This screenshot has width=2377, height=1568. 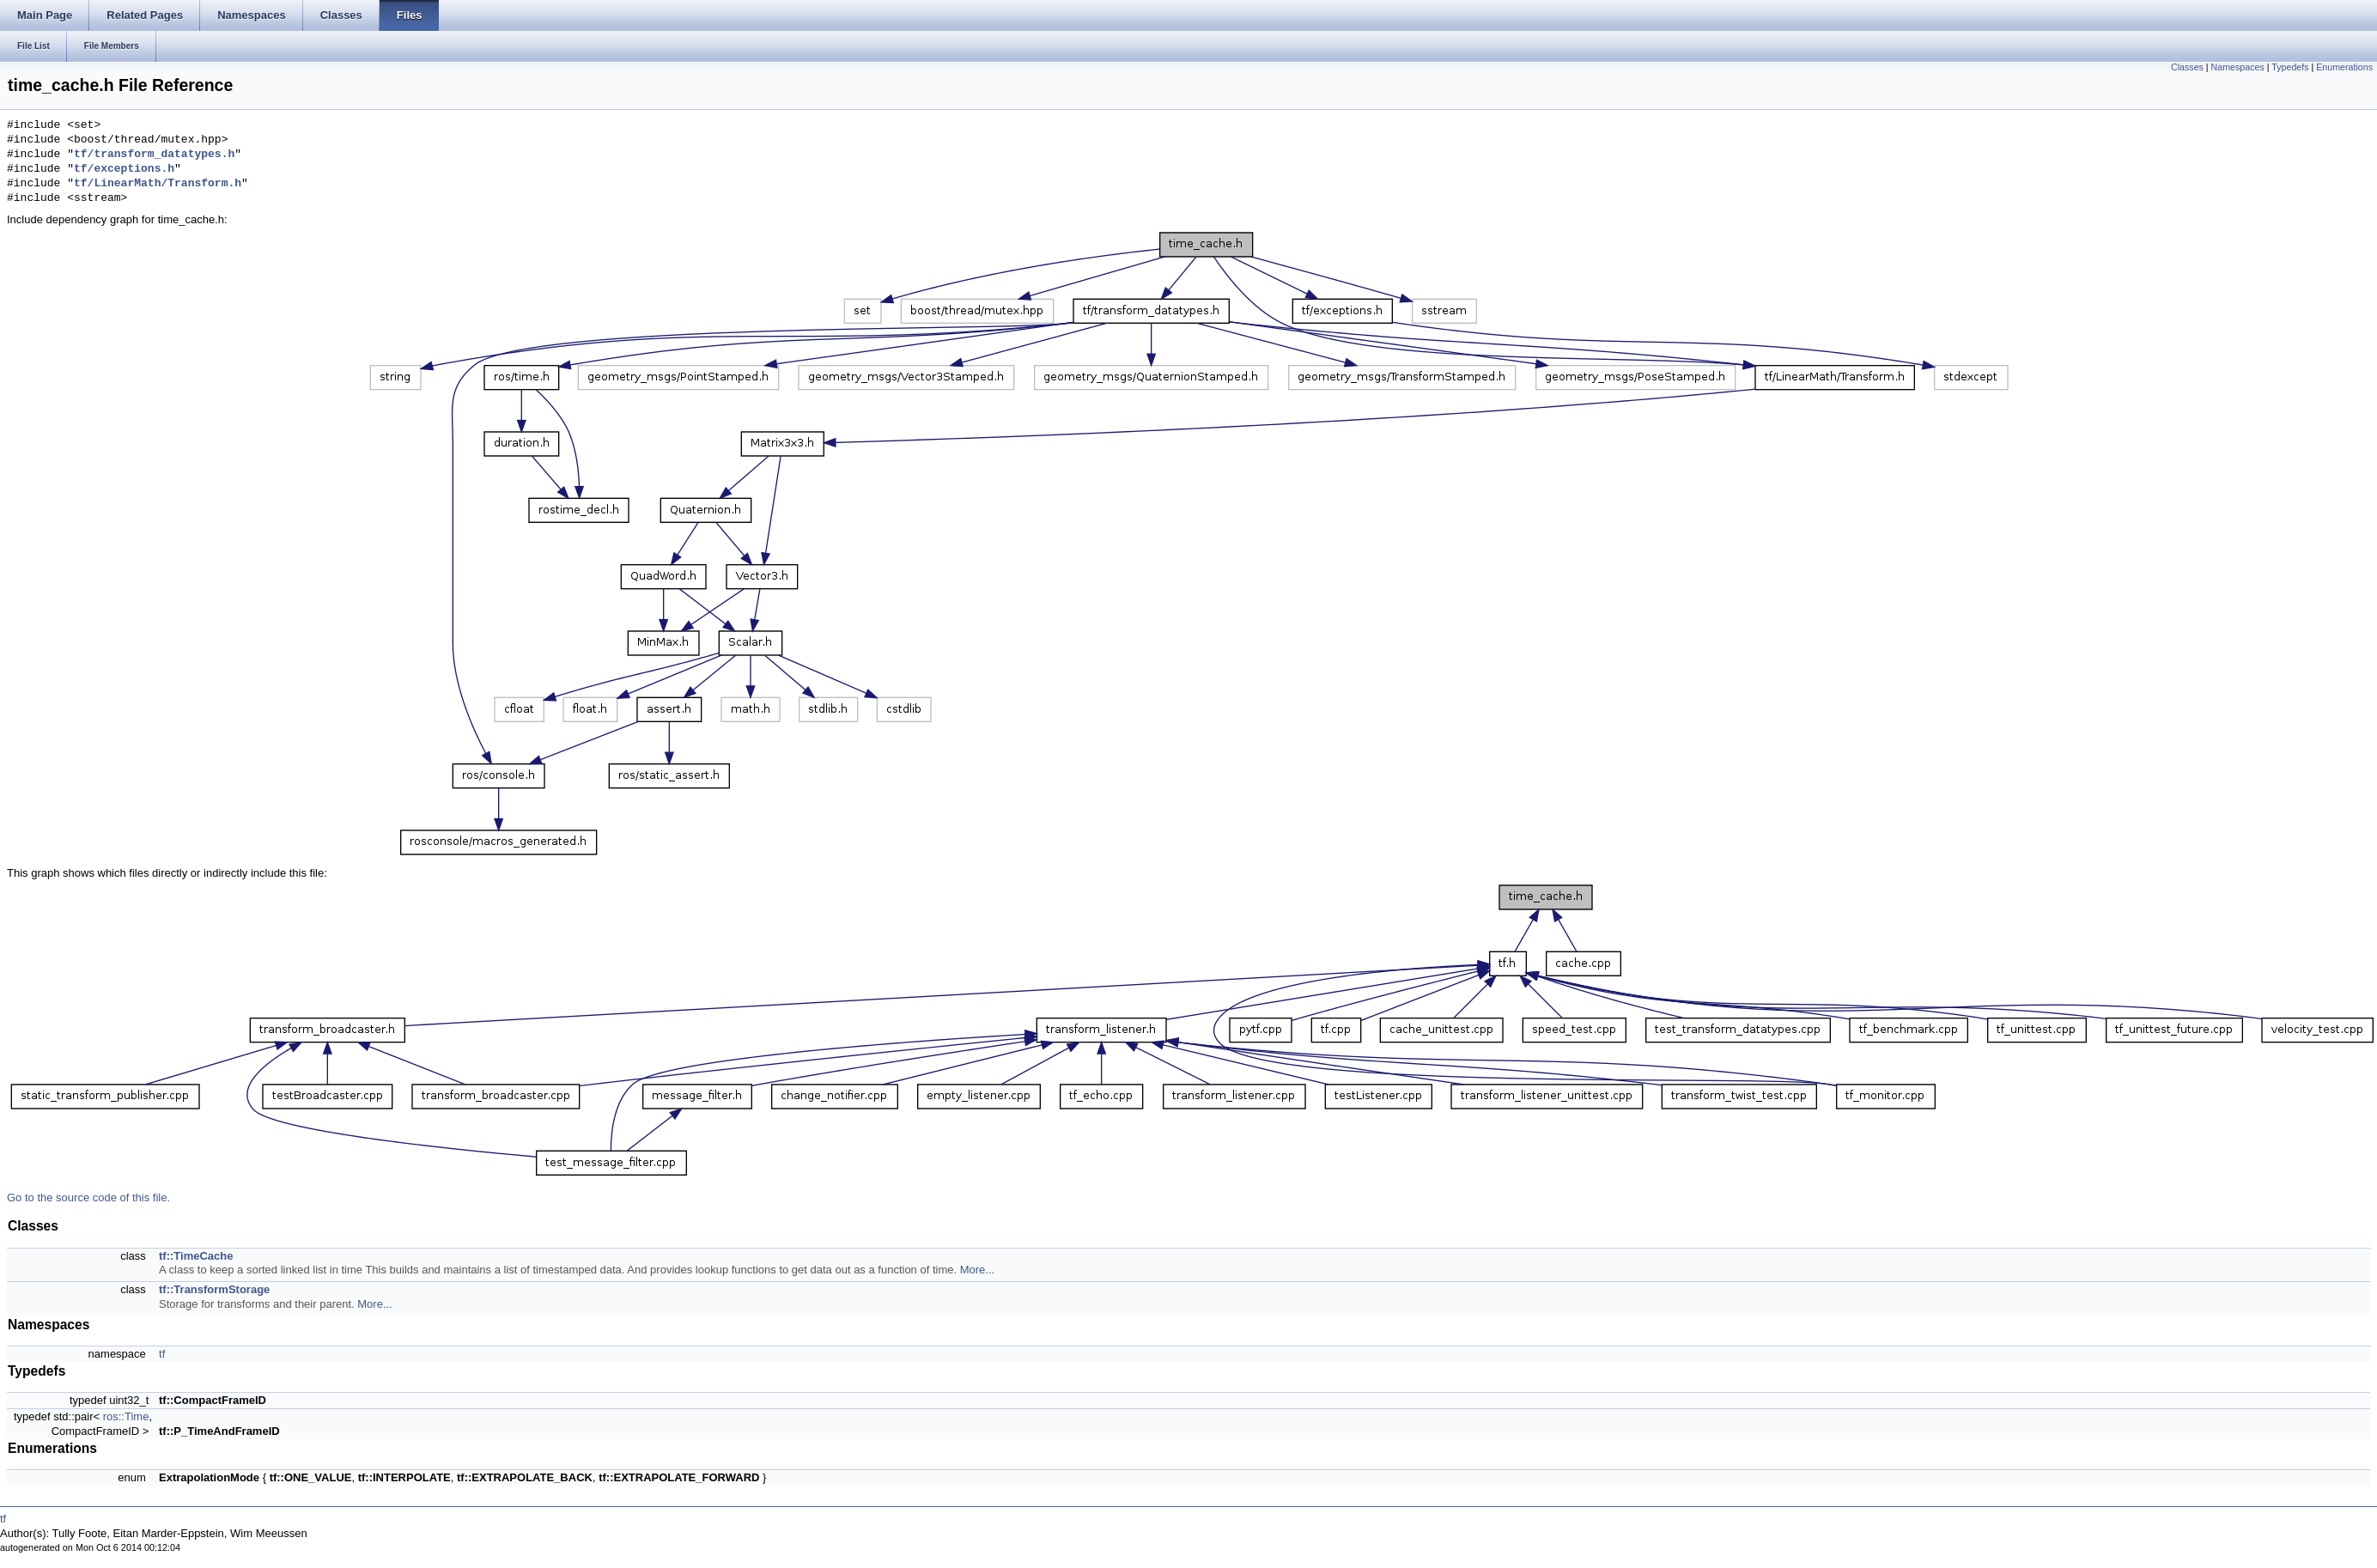 I want to click on tf::TimeCache, so click(x=196, y=1255).